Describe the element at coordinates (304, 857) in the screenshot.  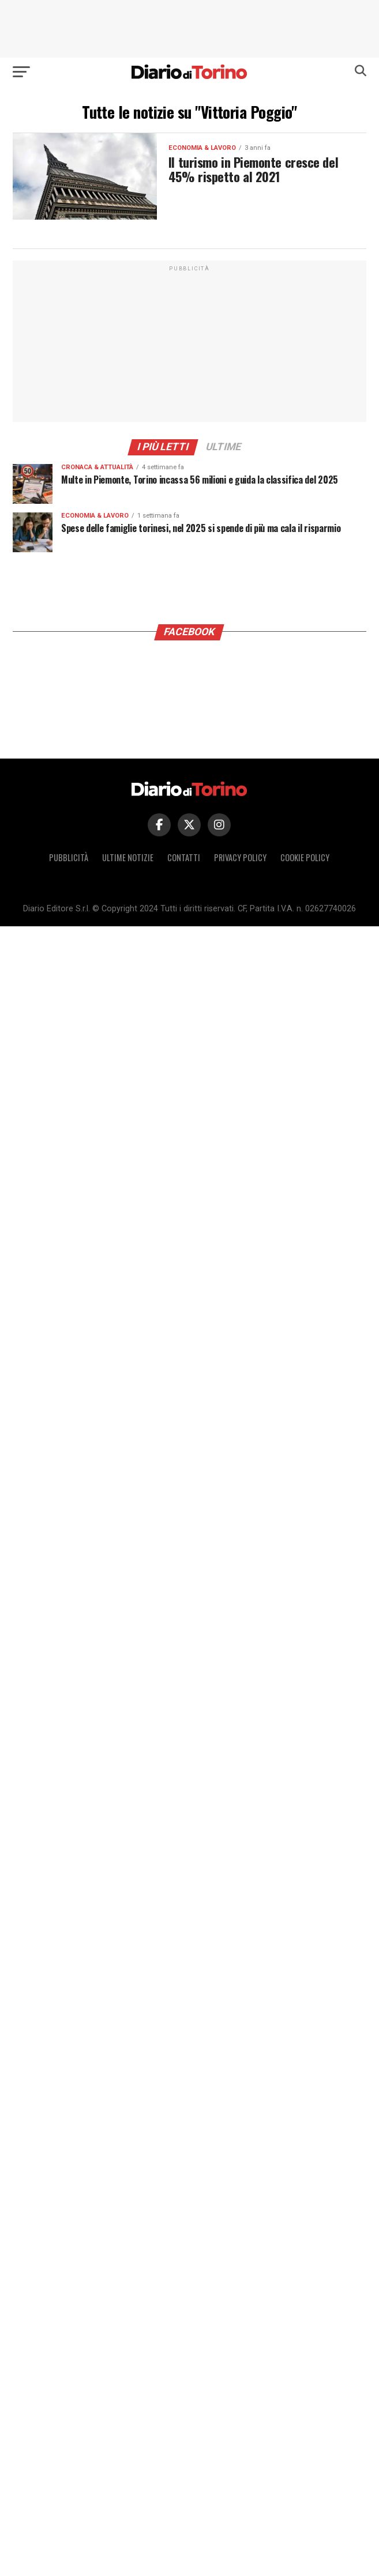
I see `Cookie policy` at that location.